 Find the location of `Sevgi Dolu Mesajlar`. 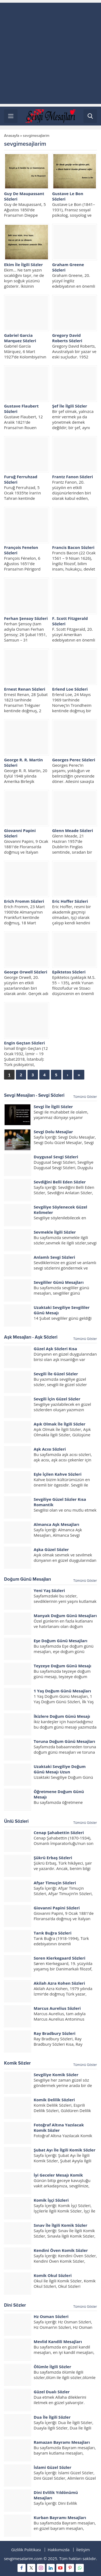

Sevgi Dolu Mesajlar is located at coordinates (53, 1131).